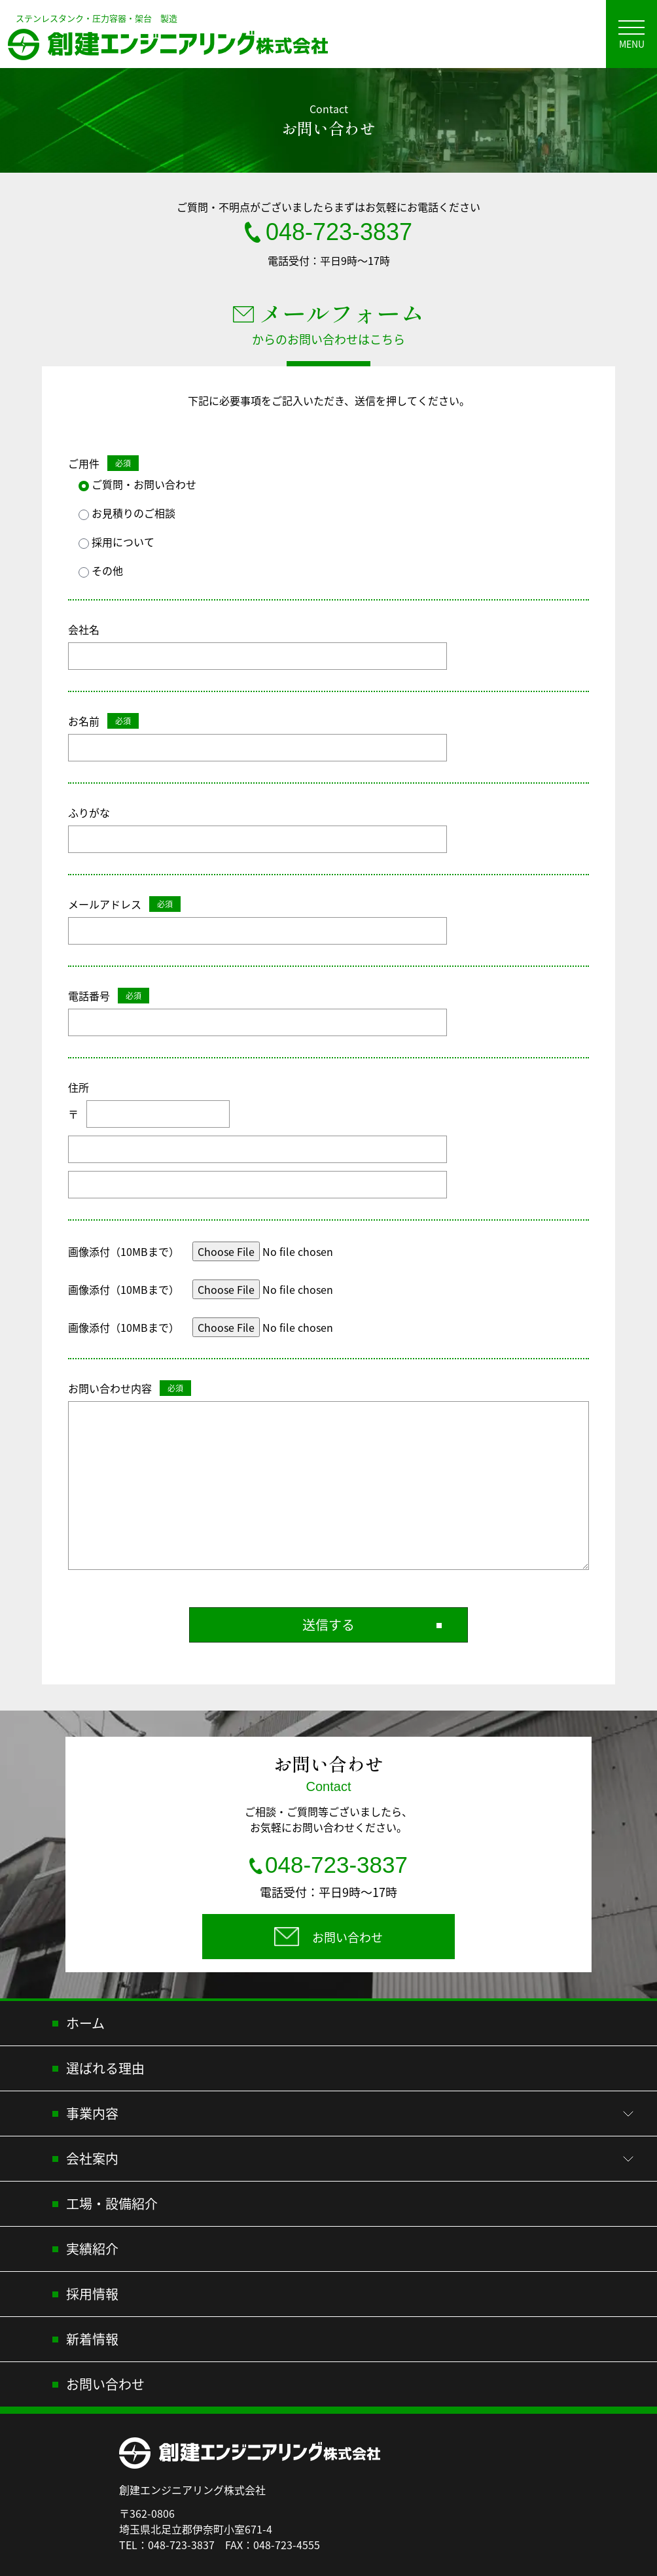 The height and width of the screenshot is (2576, 657). Describe the element at coordinates (167, 2547) in the screenshot. I see `TEL：048-723-3837` at that location.